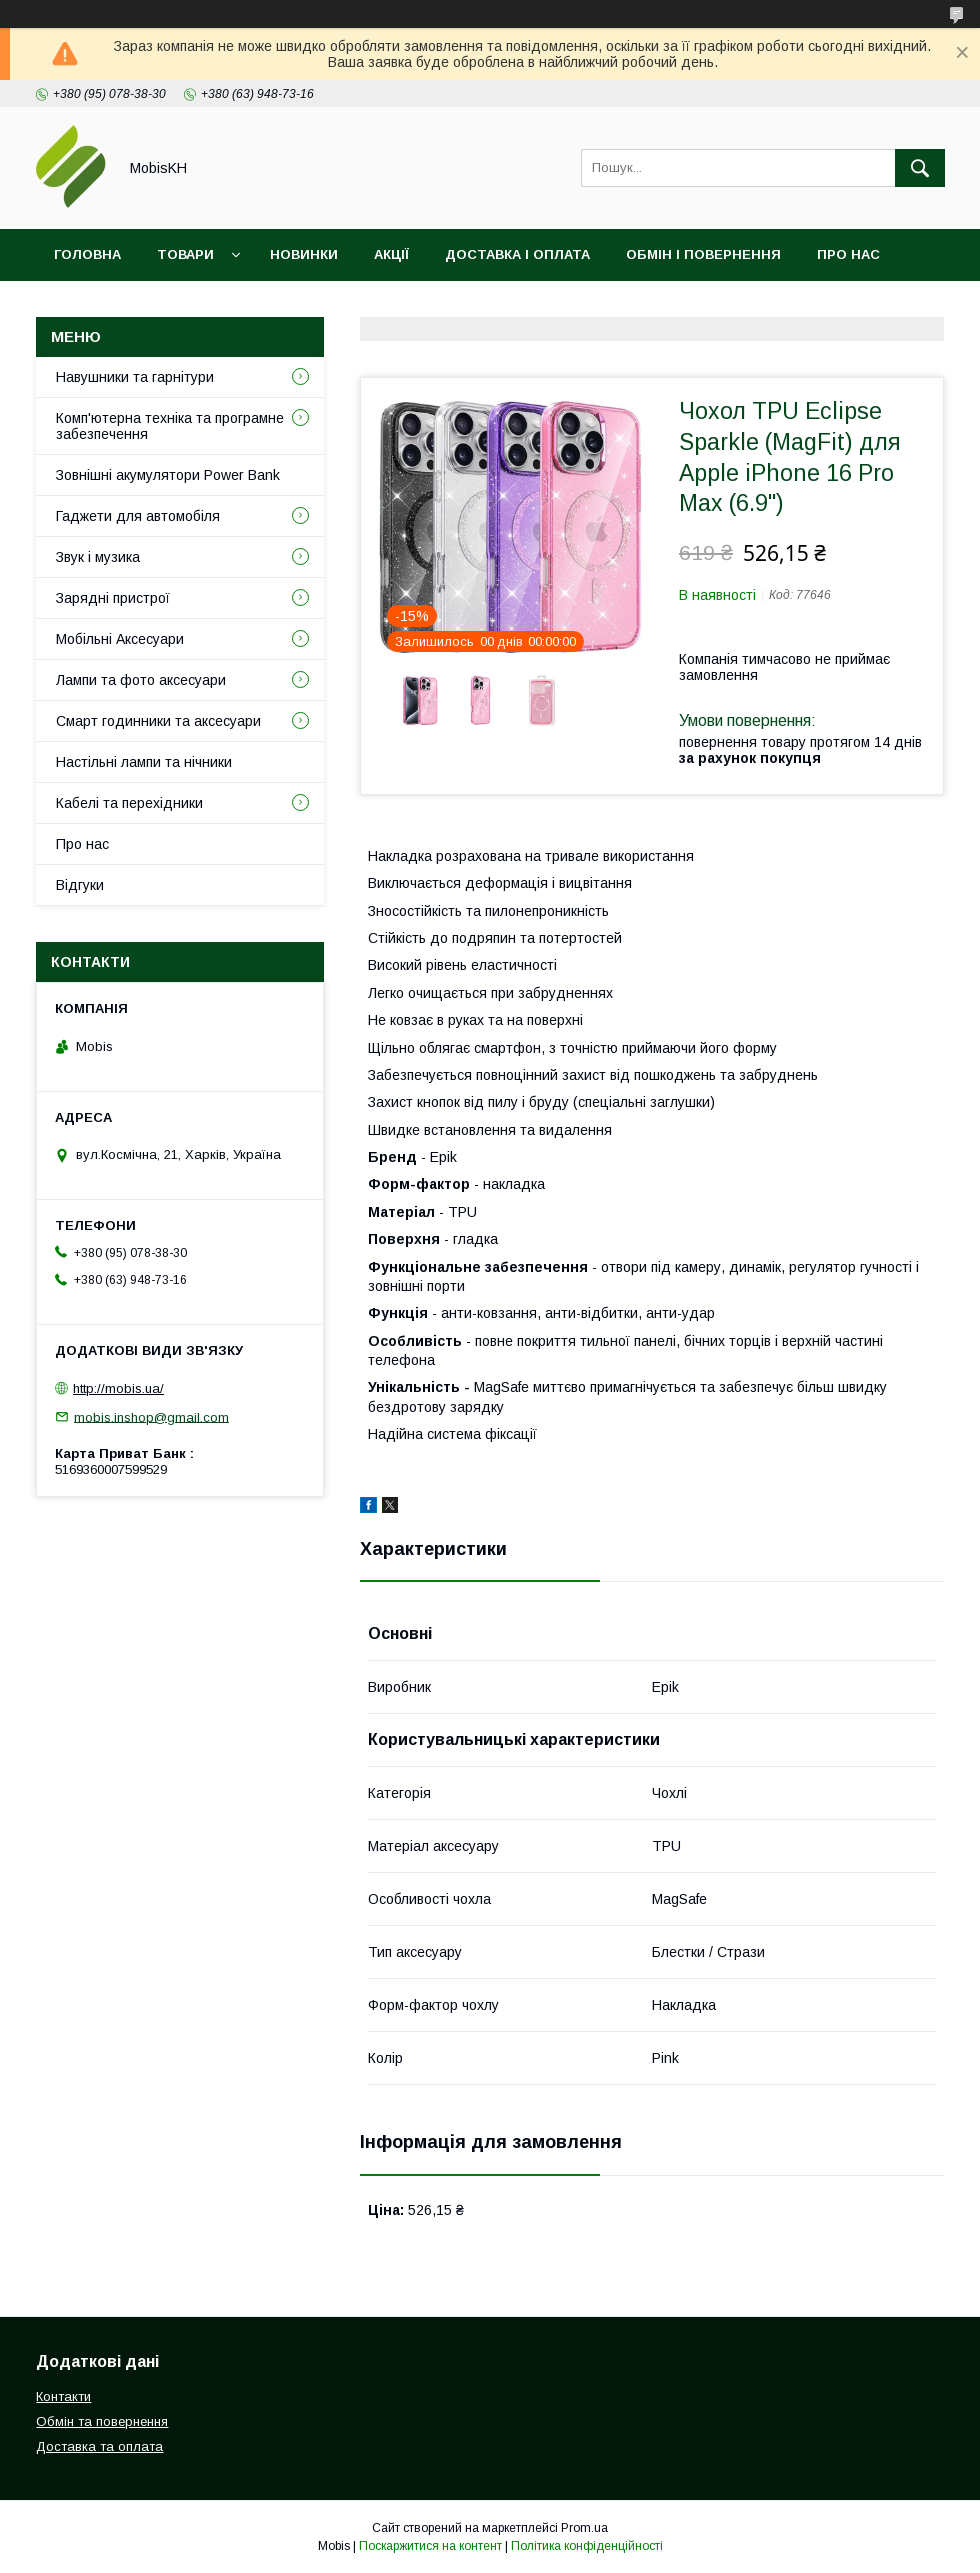  Describe the element at coordinates (584, 2528) in the screenshot. I see `Prom.ua` at that location.